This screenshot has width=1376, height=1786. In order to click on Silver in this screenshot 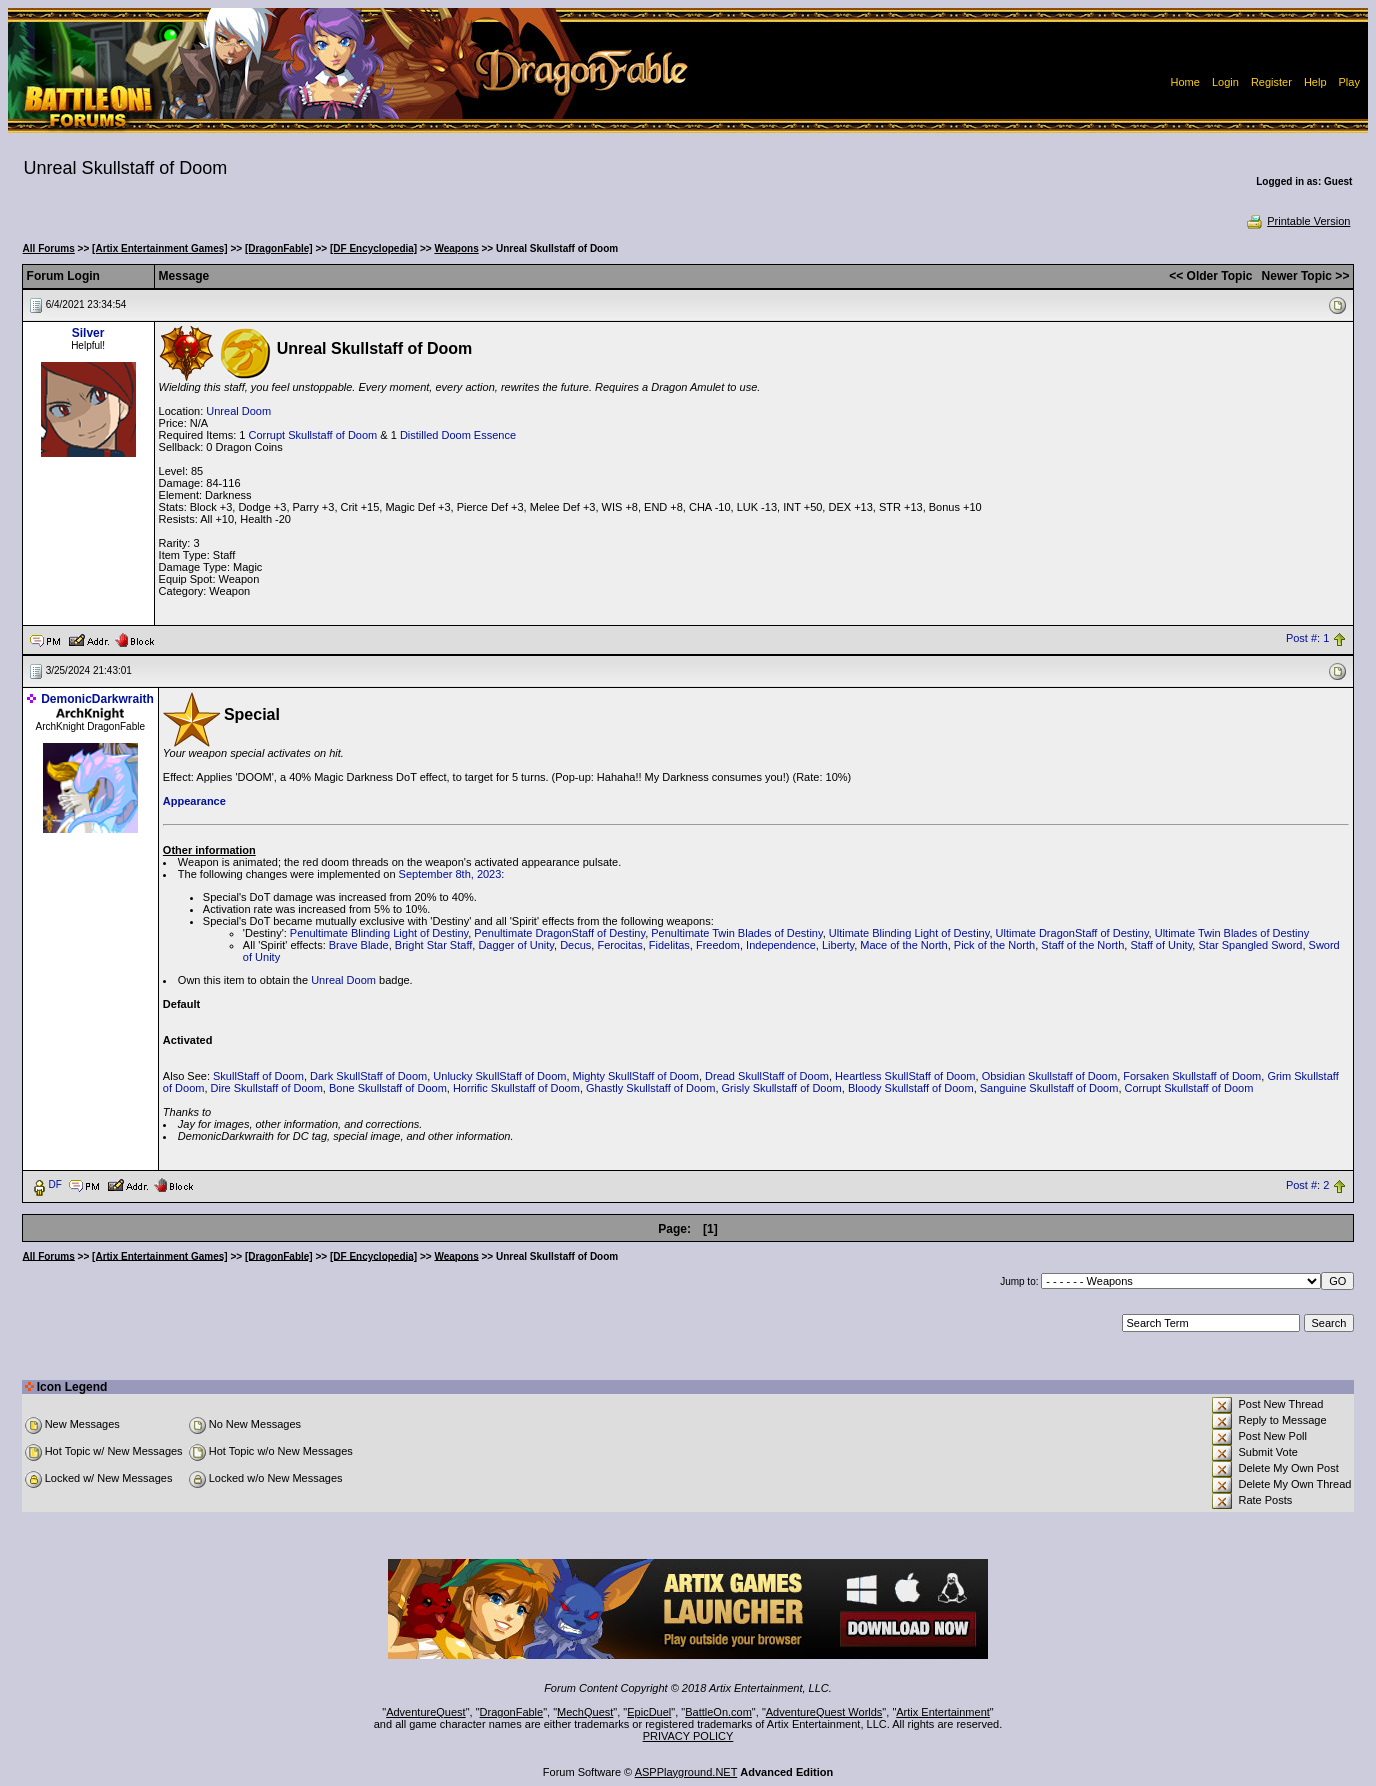, I will do `click(88, 333)`.